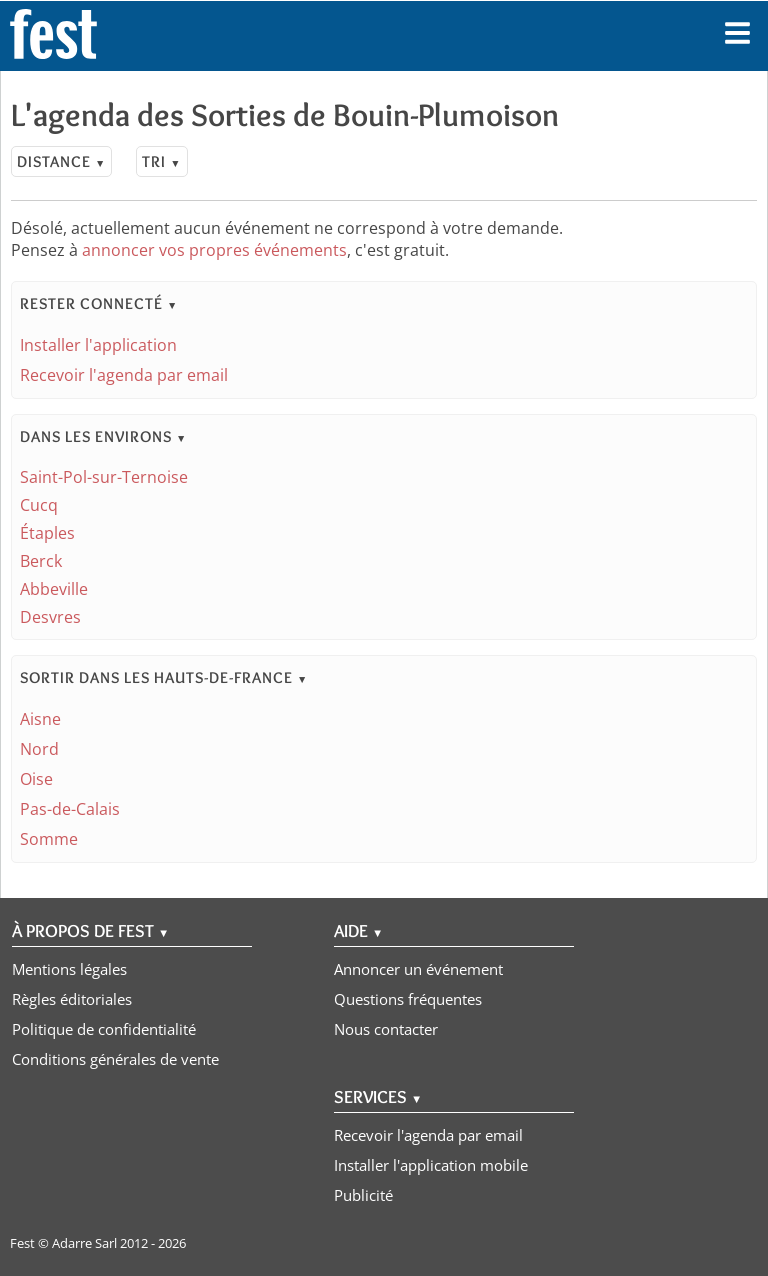  I want to click on Conditions générales de vente, so click(115, 1059).